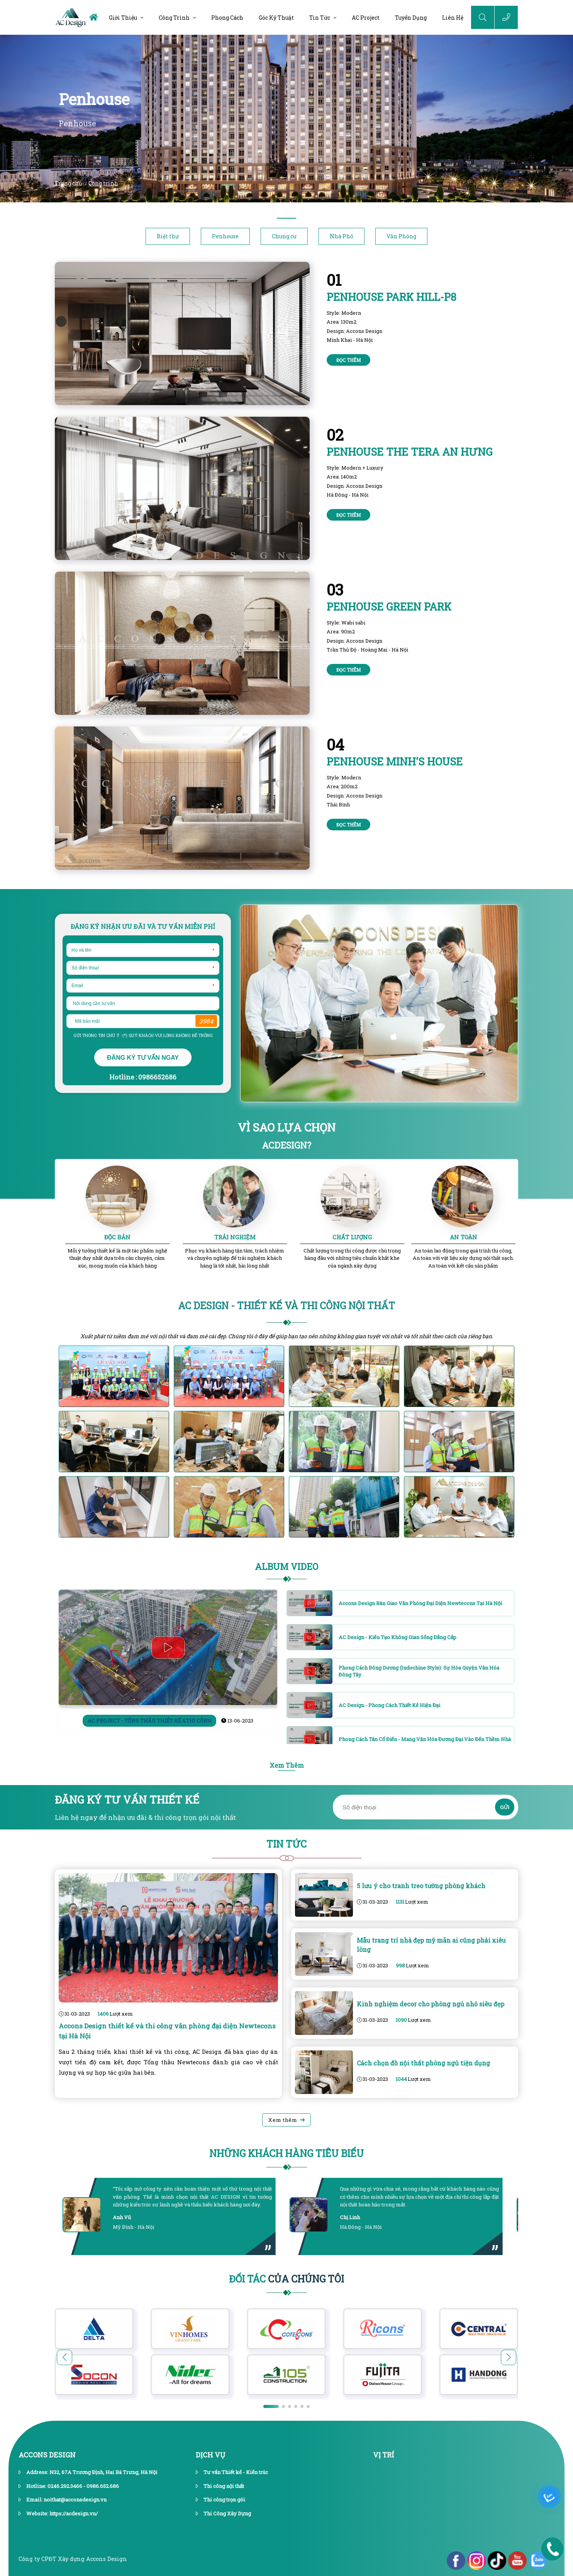  What do you see at coordinates (286, 1844) in the screenshot?
I see `Tin Tức` at bounding box center [286, 1844].